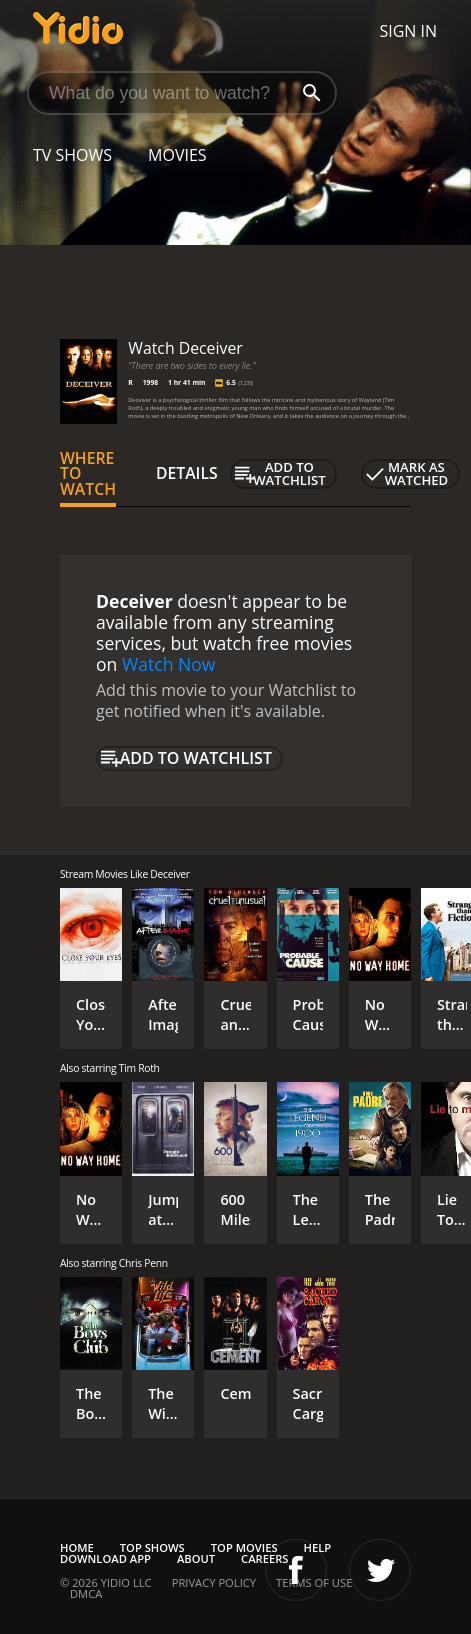  Describe the element at coordinates (86, 1593) in the screenshot. I see `DMCA` at that location.